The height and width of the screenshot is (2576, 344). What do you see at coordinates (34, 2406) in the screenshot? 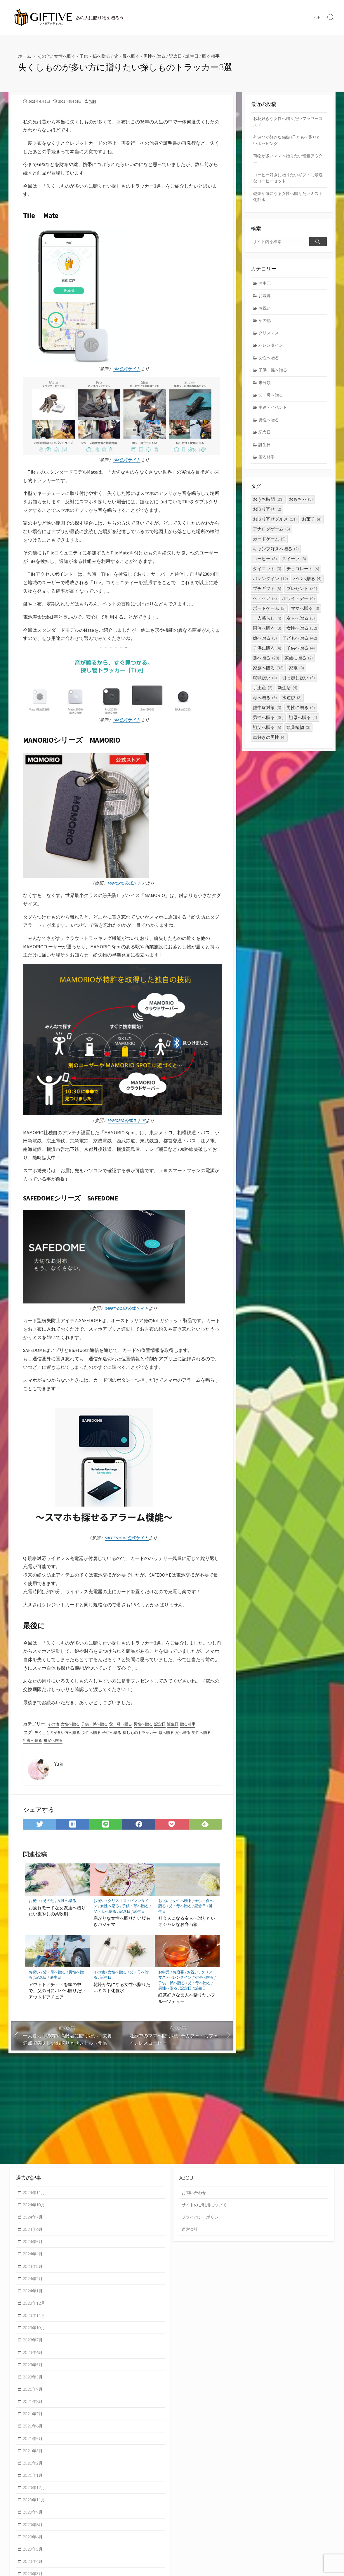
I see `2021年8月` at bounding box center [34, 2406].